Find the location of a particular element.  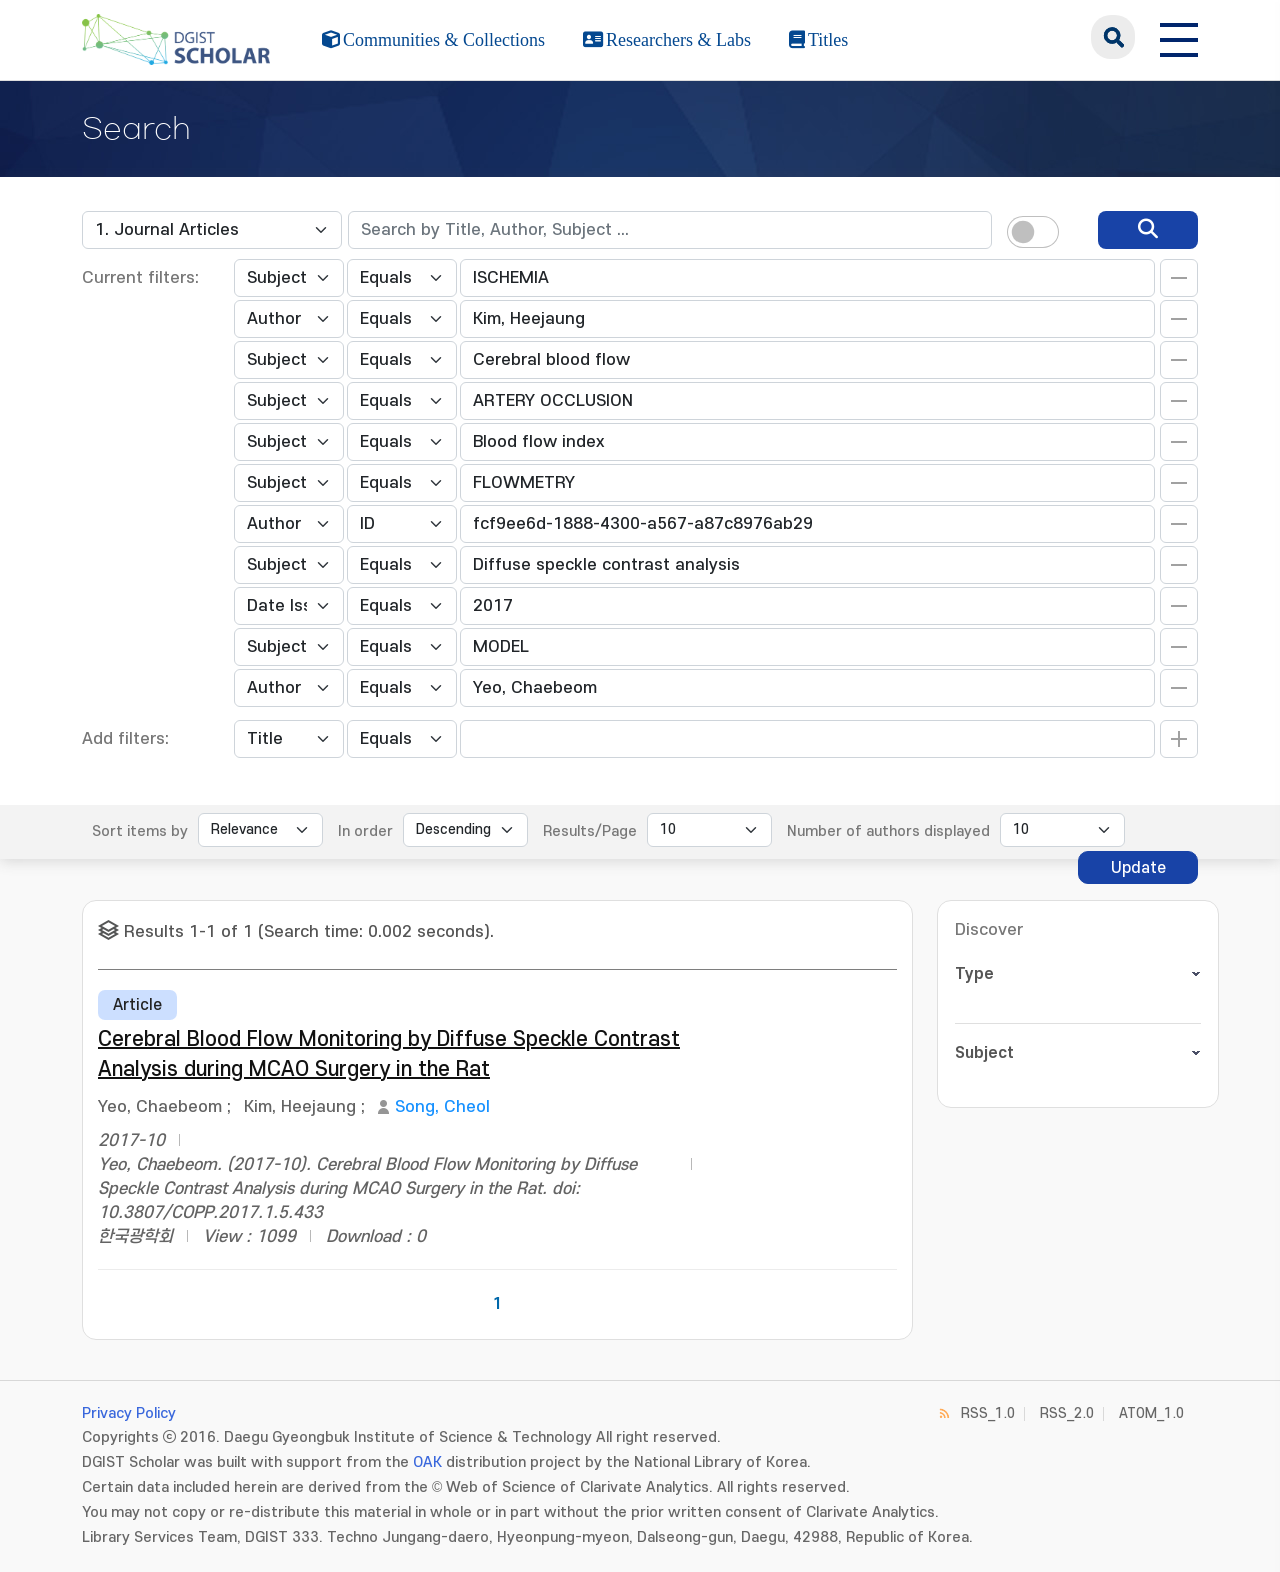

Sort items by is located at coordinates (140, 831).